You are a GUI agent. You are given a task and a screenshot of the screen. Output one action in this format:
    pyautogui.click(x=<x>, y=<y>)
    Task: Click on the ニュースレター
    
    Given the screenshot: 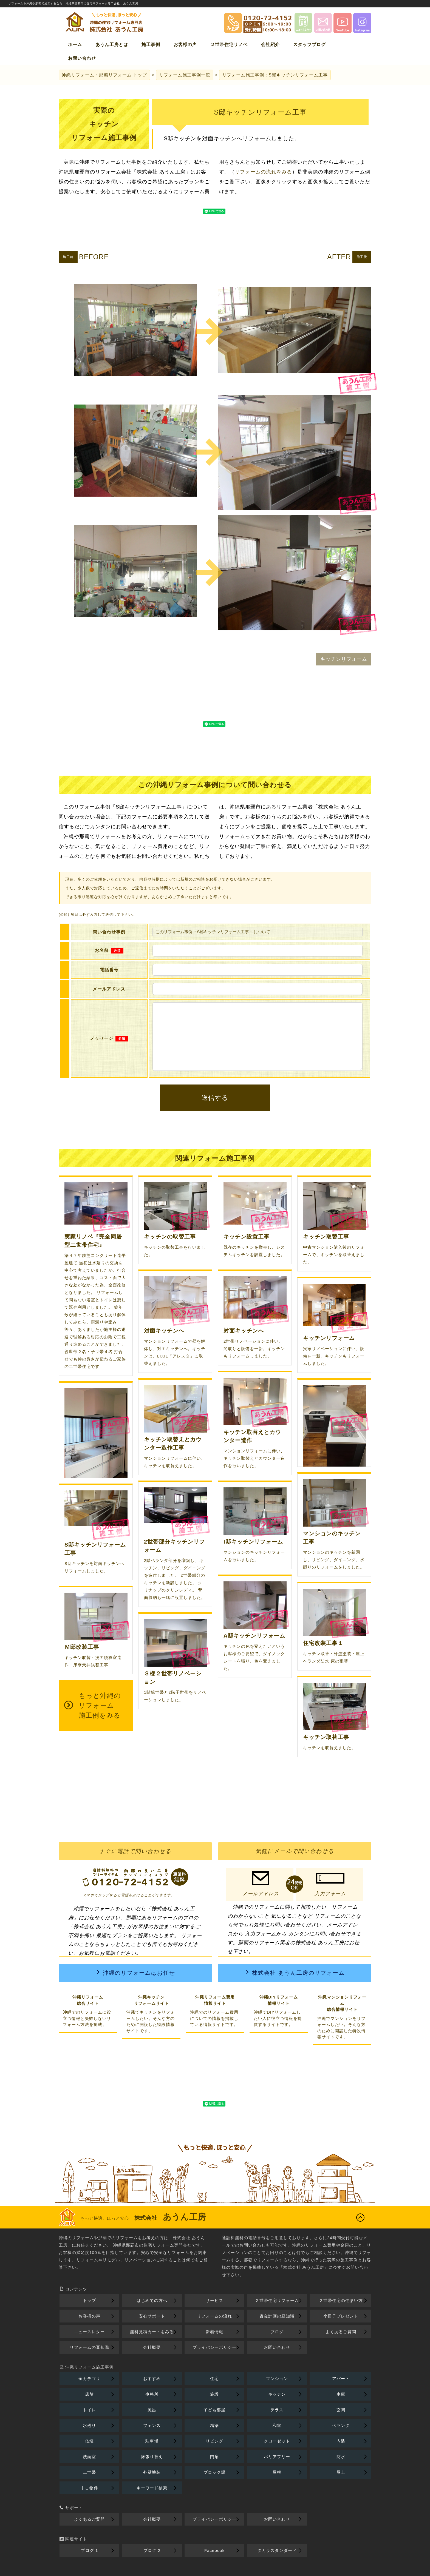 What is the action you would take?
    pyautogui.click(x=89, y=2331)
    